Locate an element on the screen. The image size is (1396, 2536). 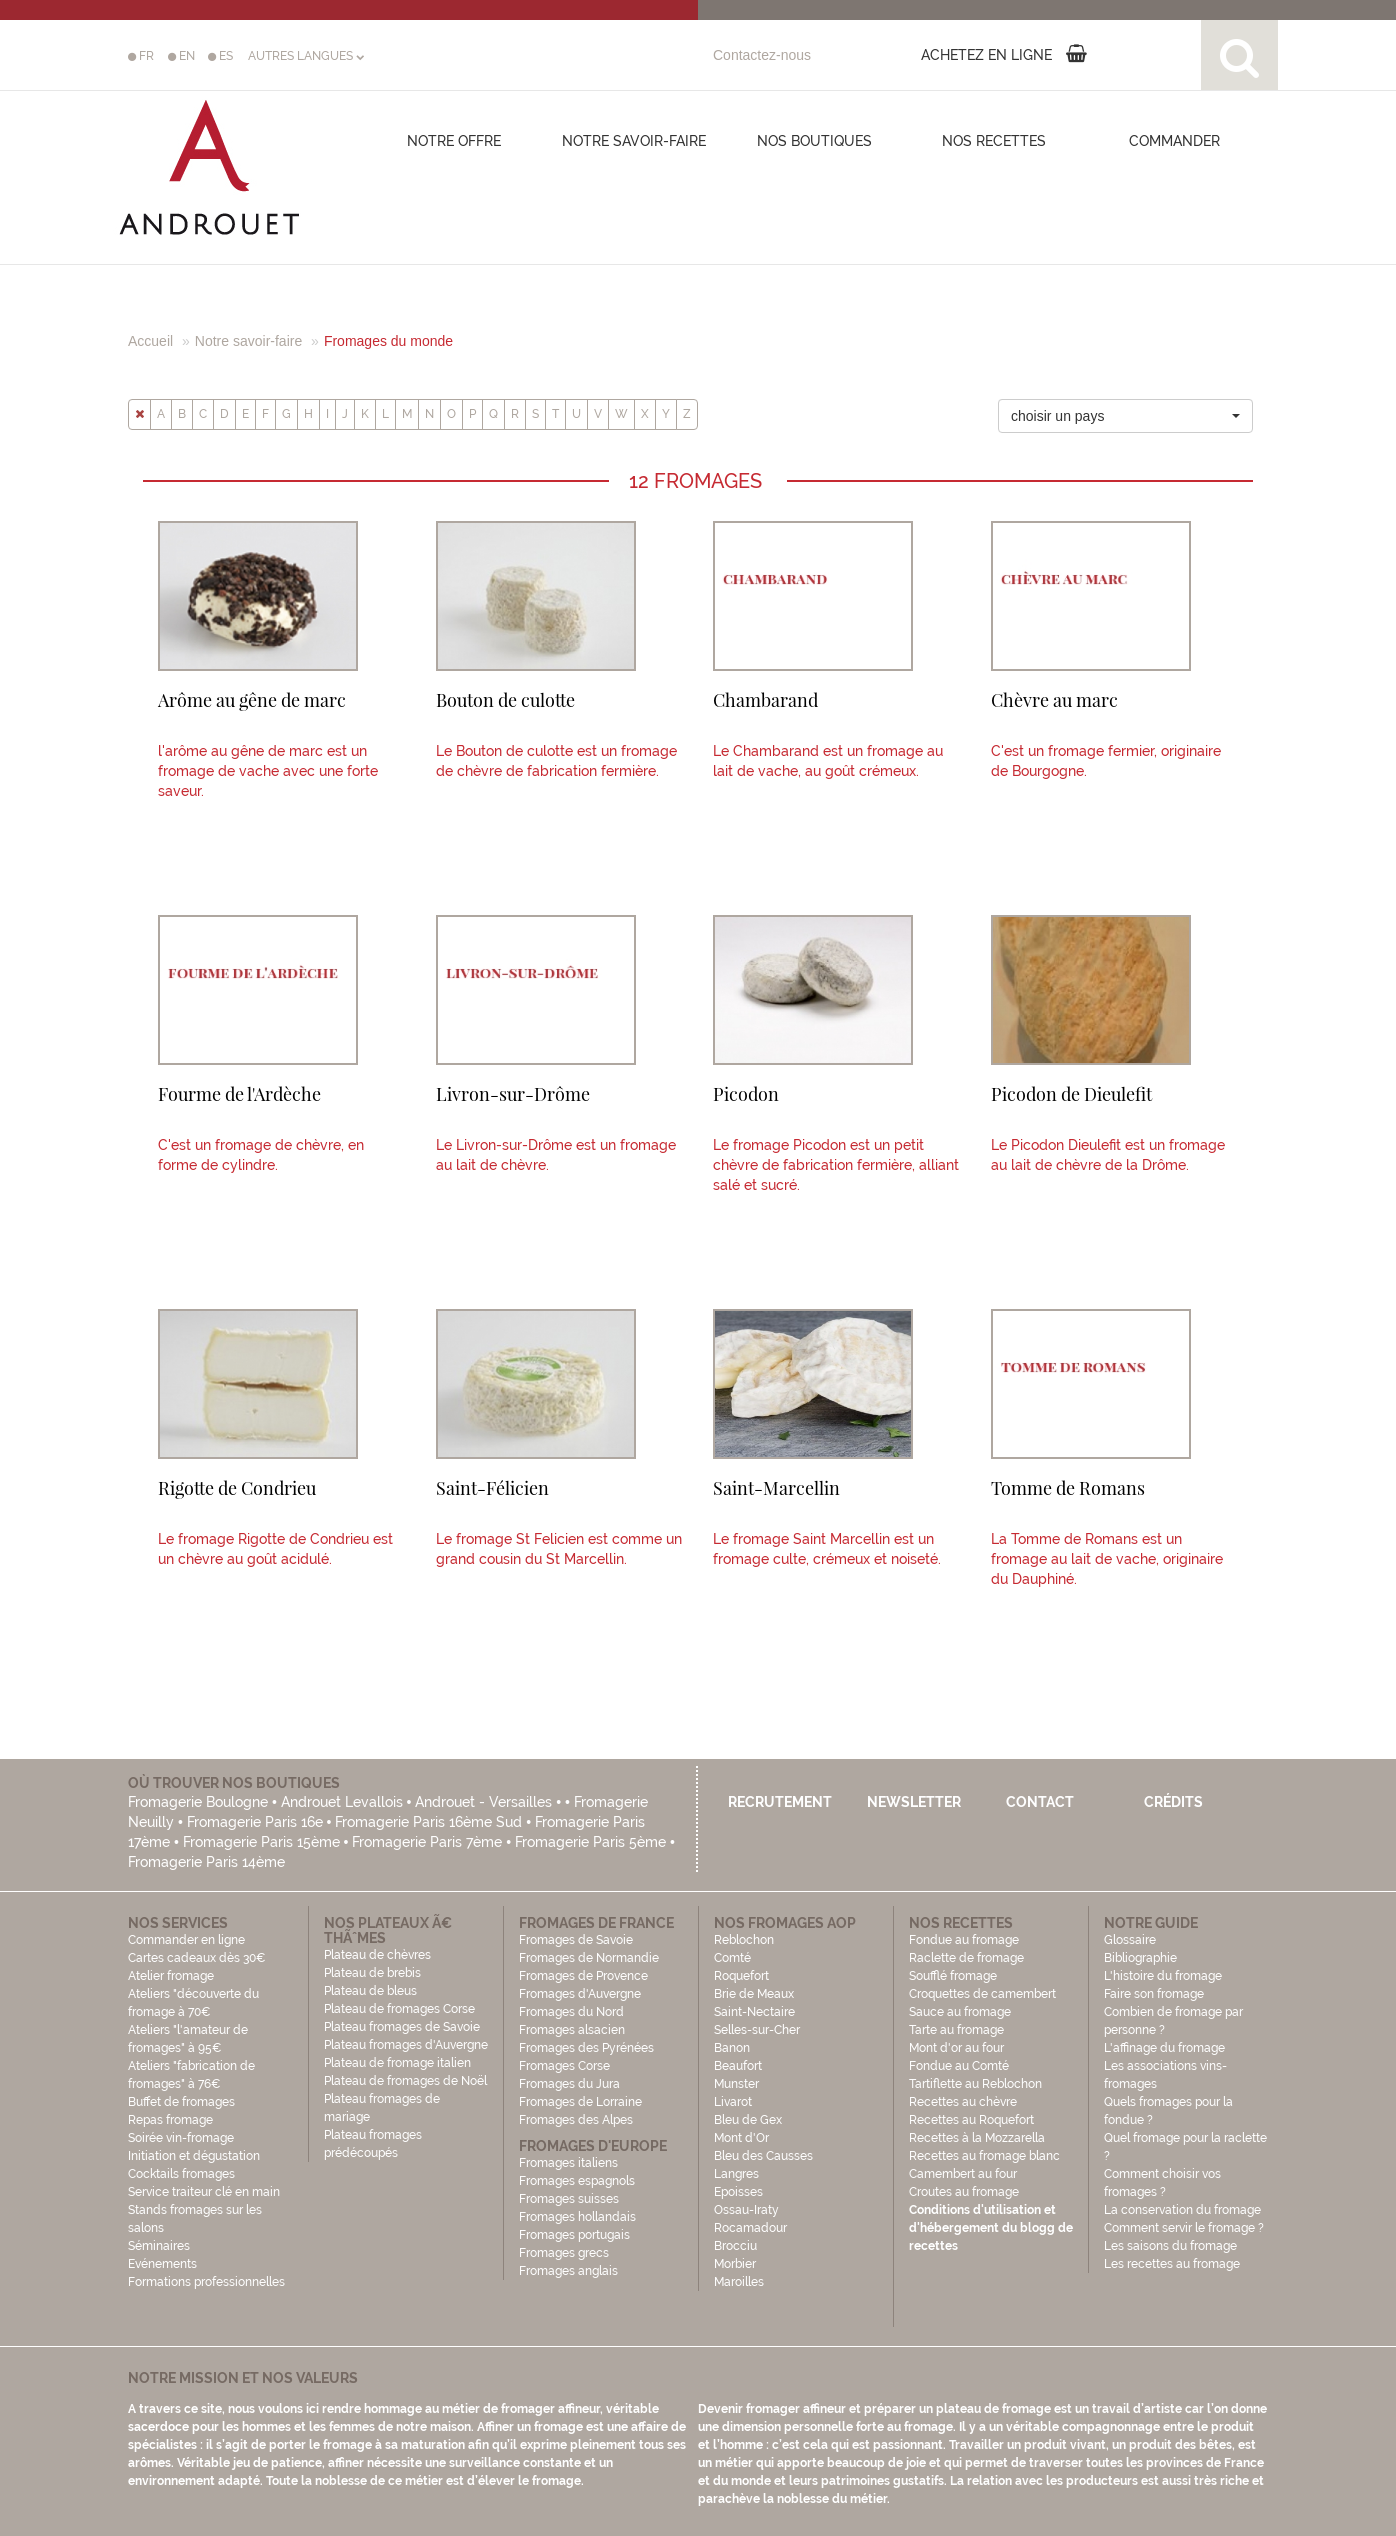
Contact is located at coordinates (1040, 1802).